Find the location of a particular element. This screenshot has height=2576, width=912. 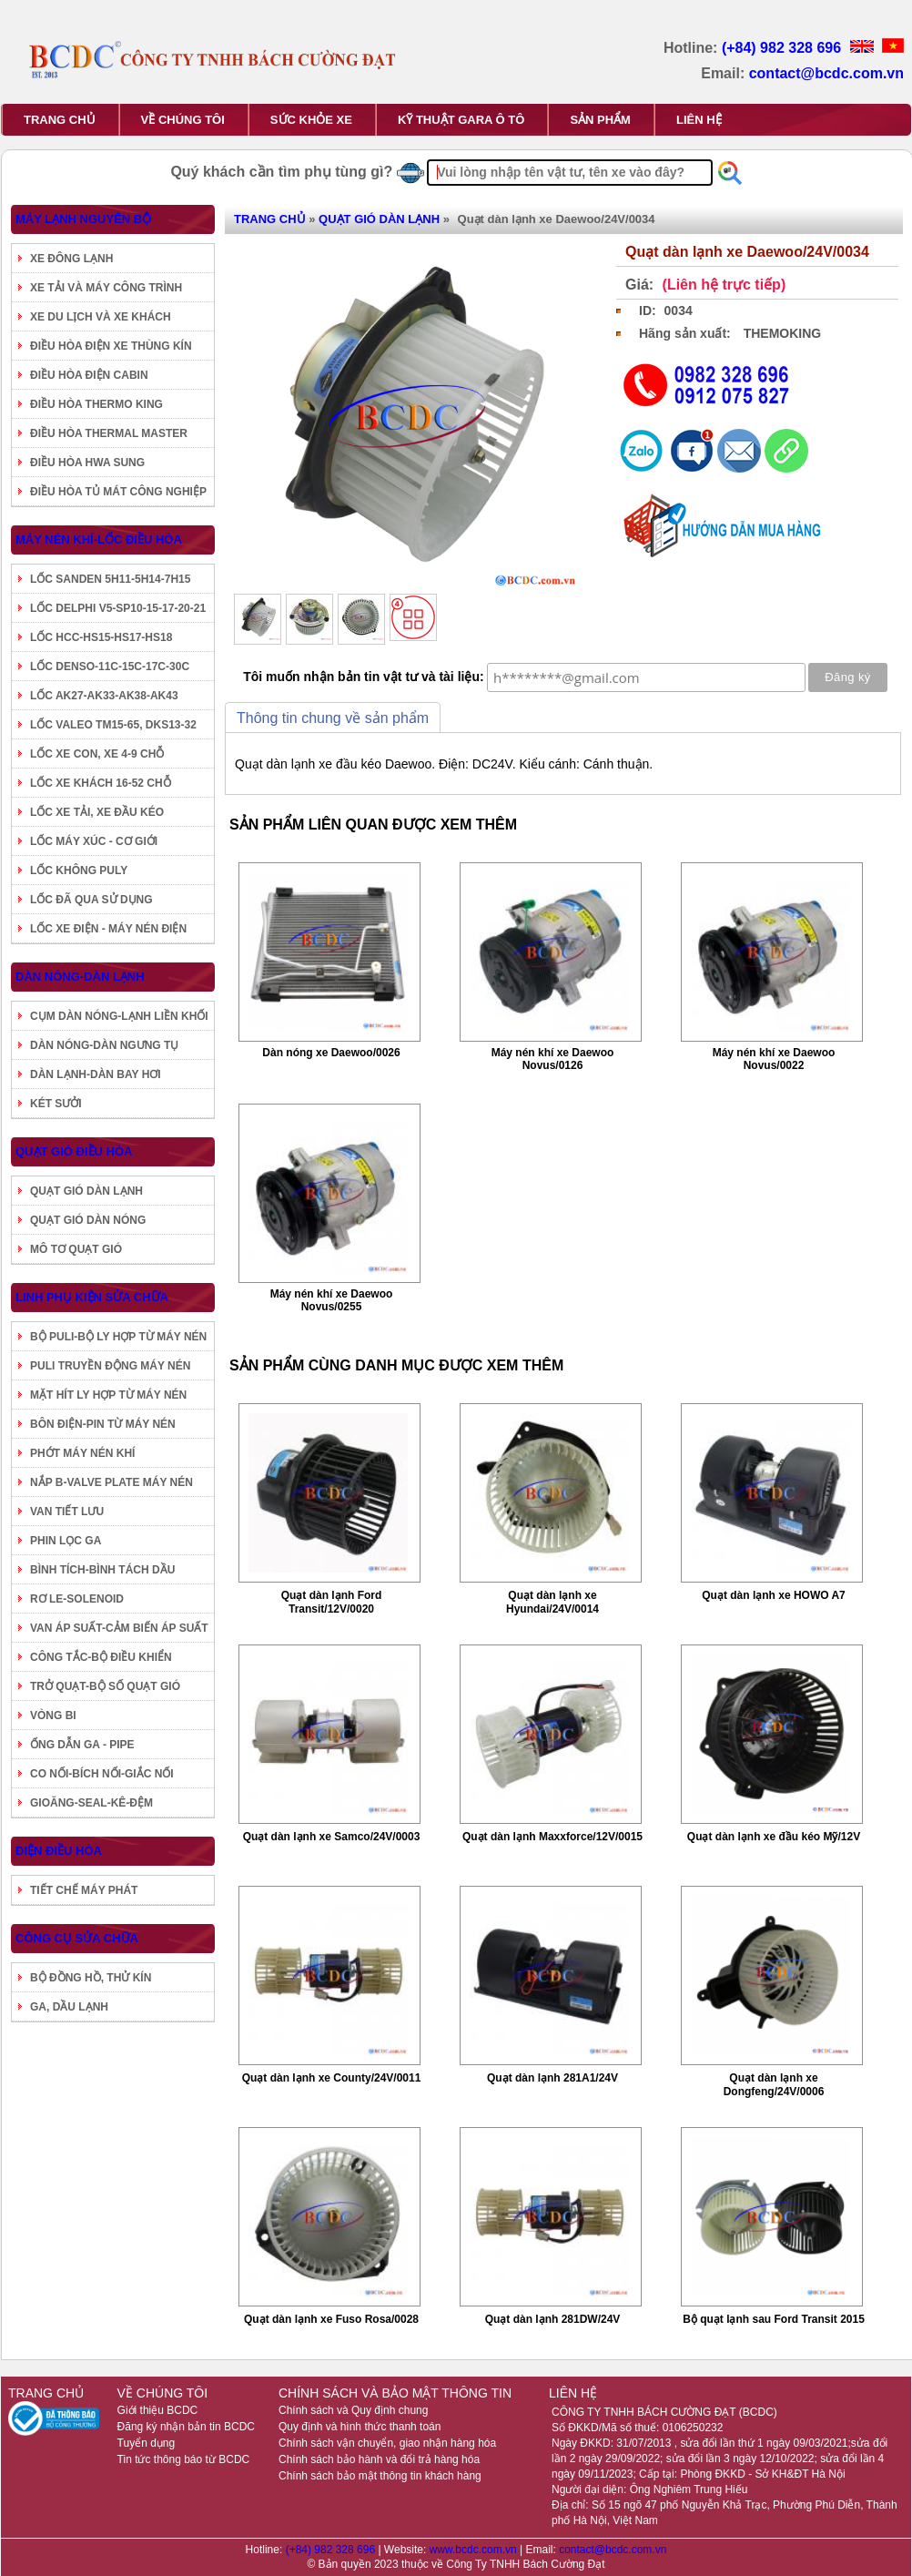

Tuyển dụng is located at coordinates (146, 2443).